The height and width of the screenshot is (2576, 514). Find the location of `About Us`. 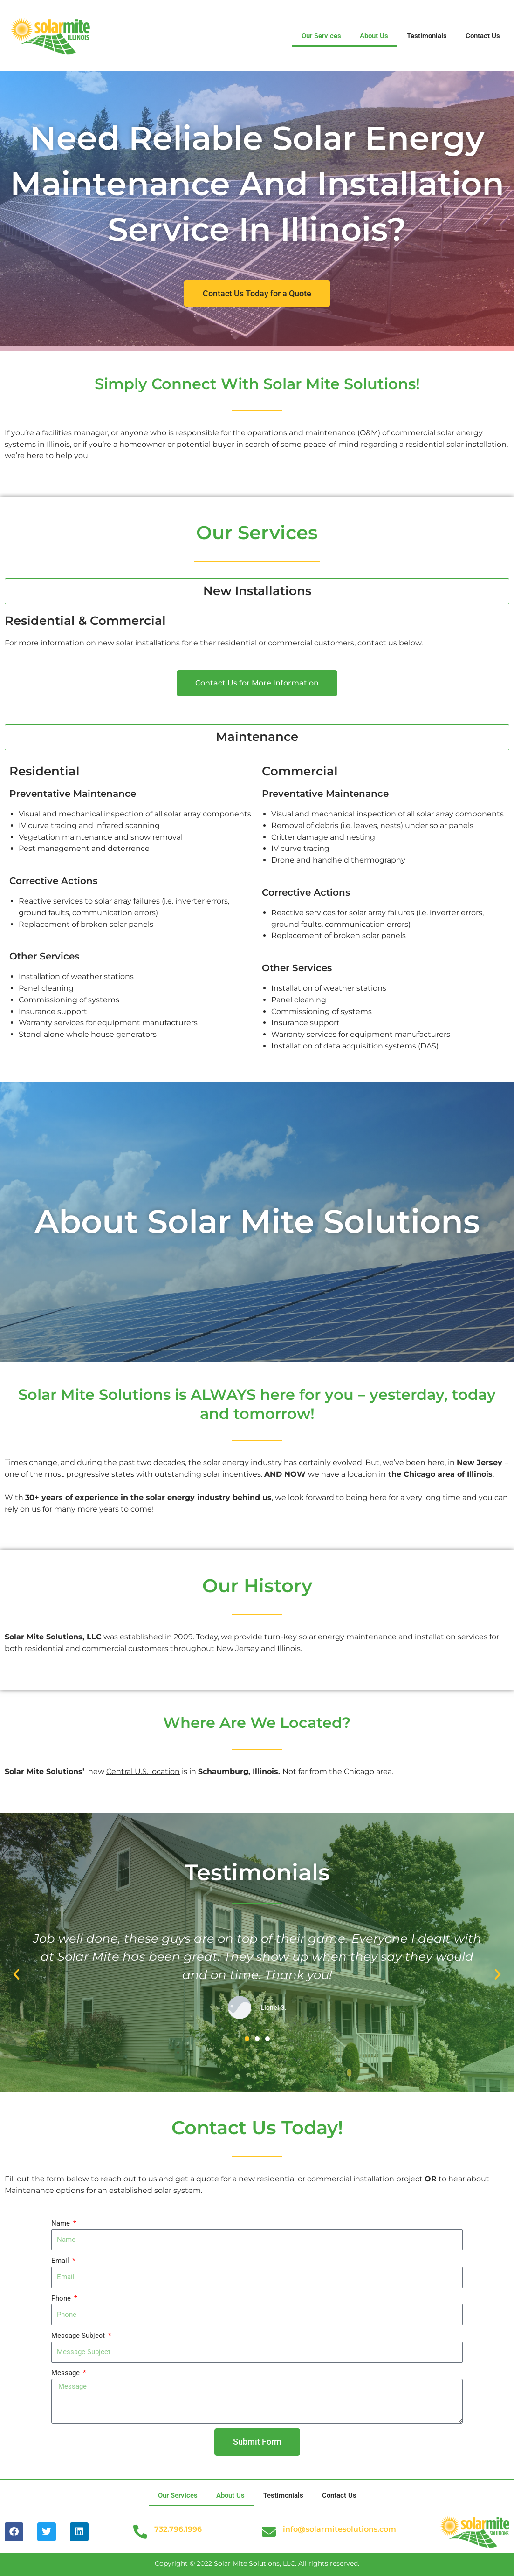

About Us is located at coordinates (374, 36).